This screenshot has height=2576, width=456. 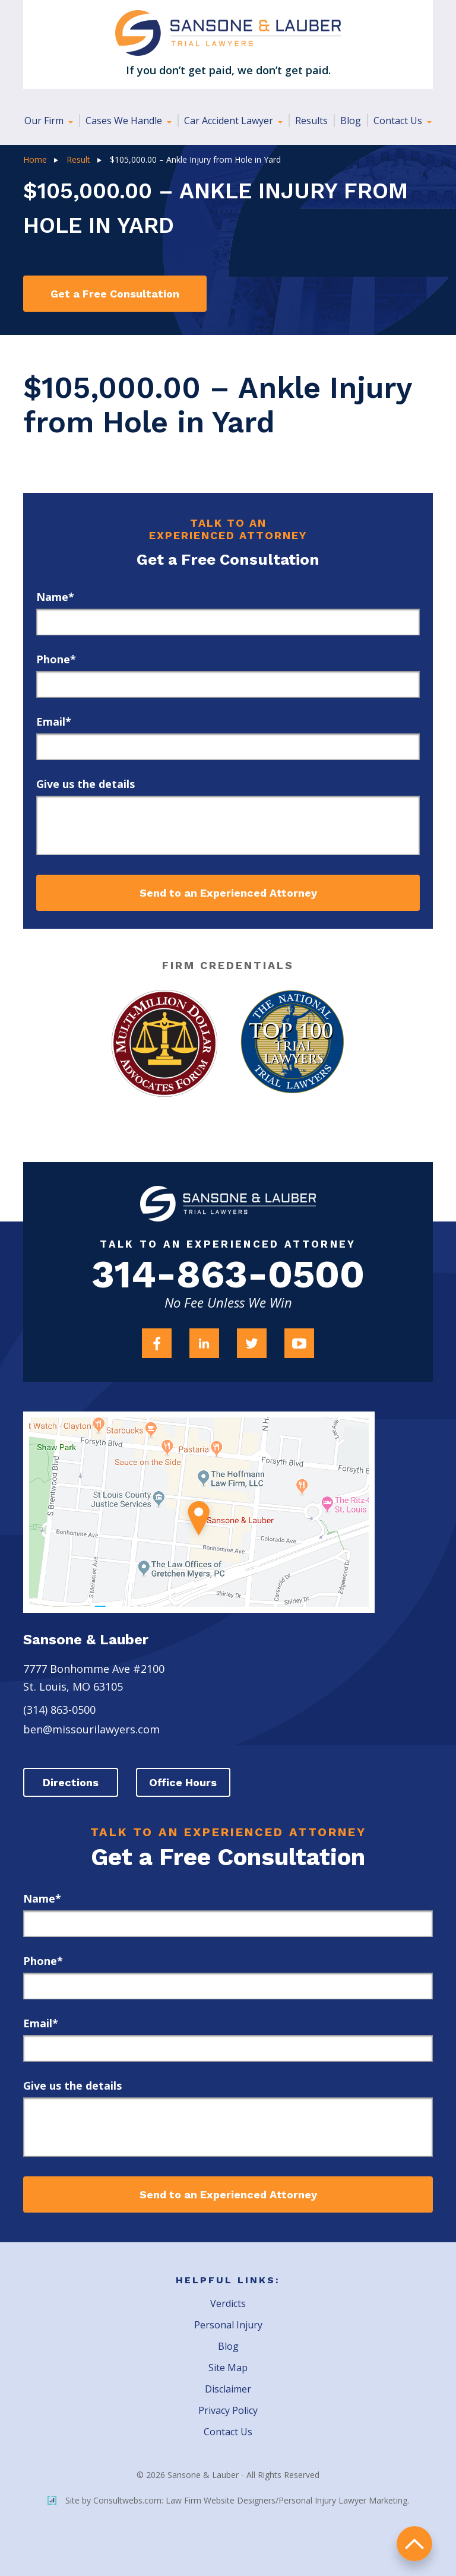 I want to click on Privacy Policy, so click(x=228, y=2410).